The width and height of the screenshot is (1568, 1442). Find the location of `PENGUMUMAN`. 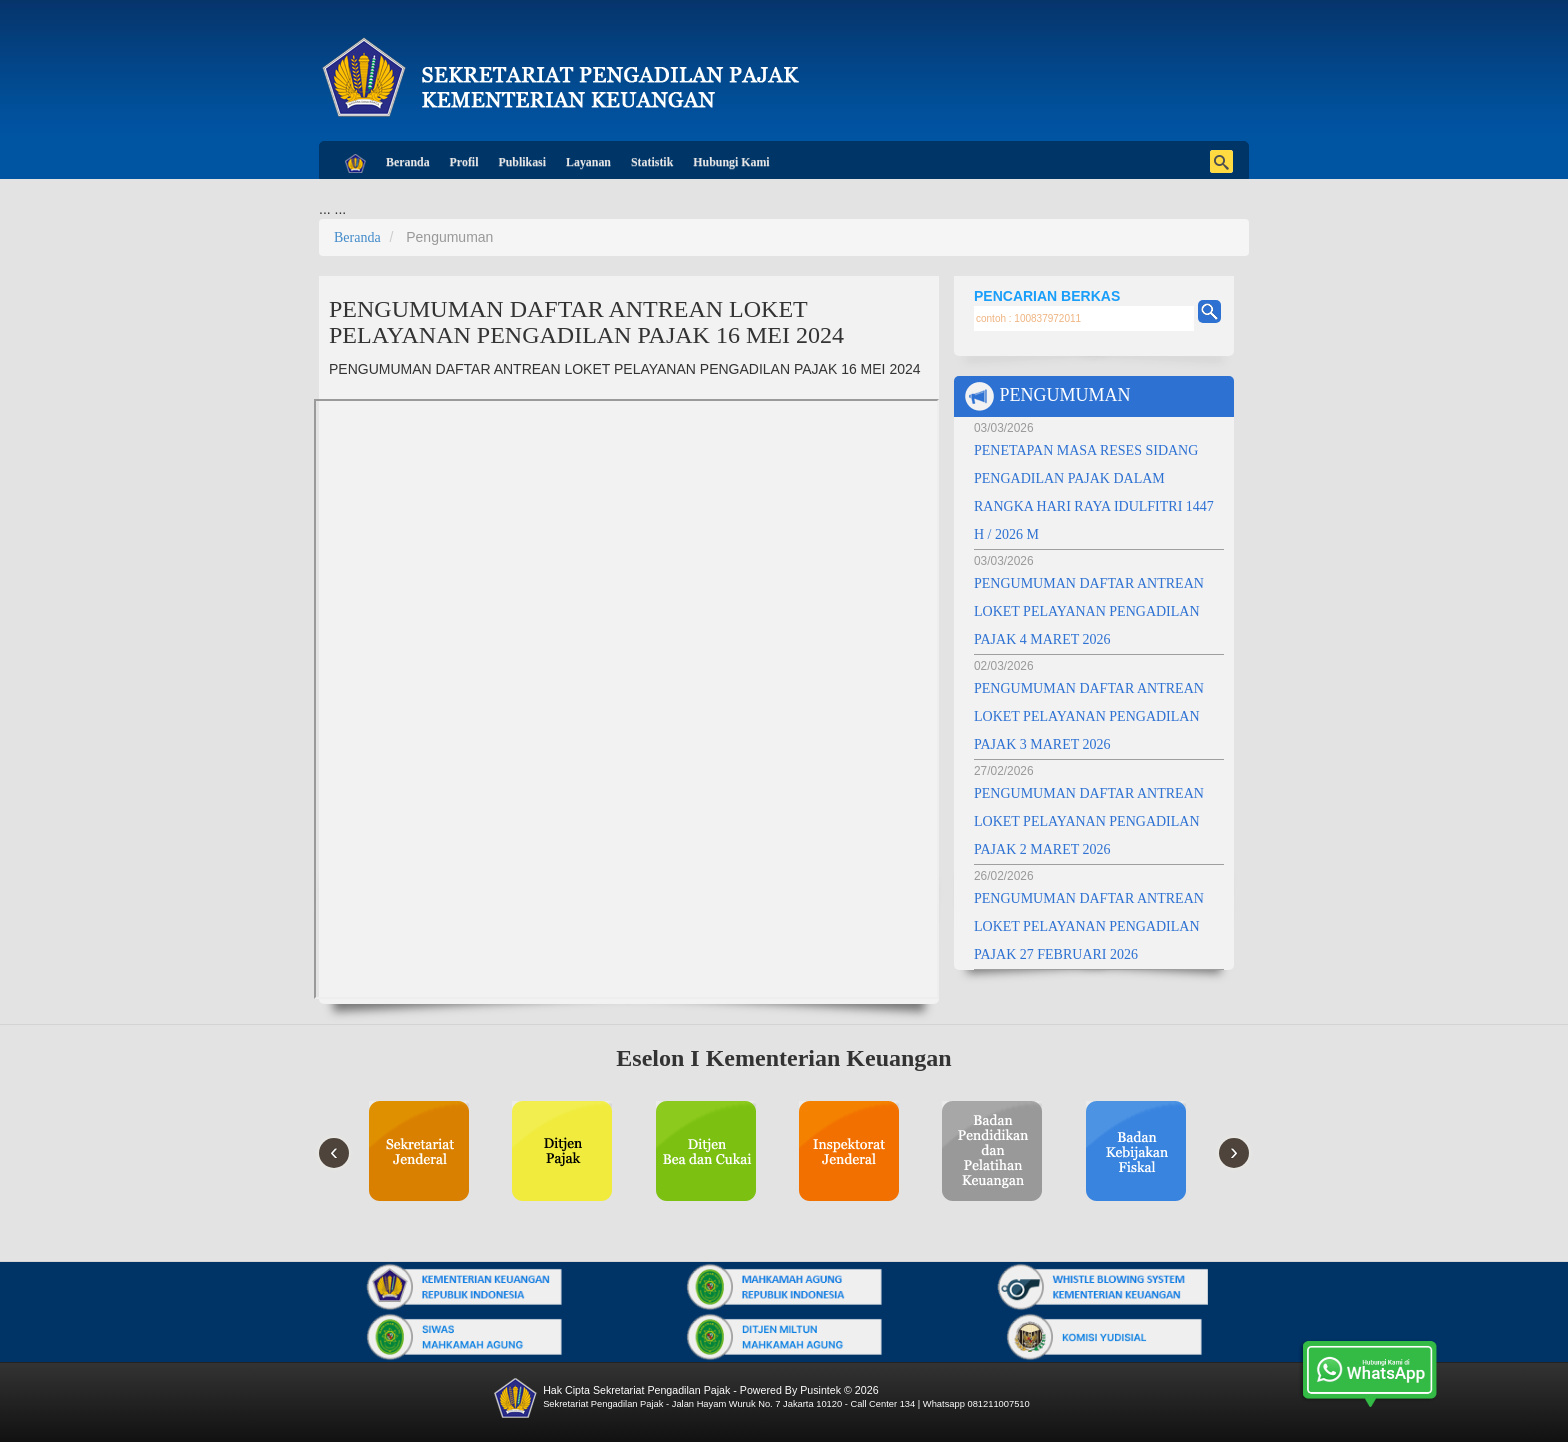

PENGUMUMAN is located at coordinates (1047, 396).